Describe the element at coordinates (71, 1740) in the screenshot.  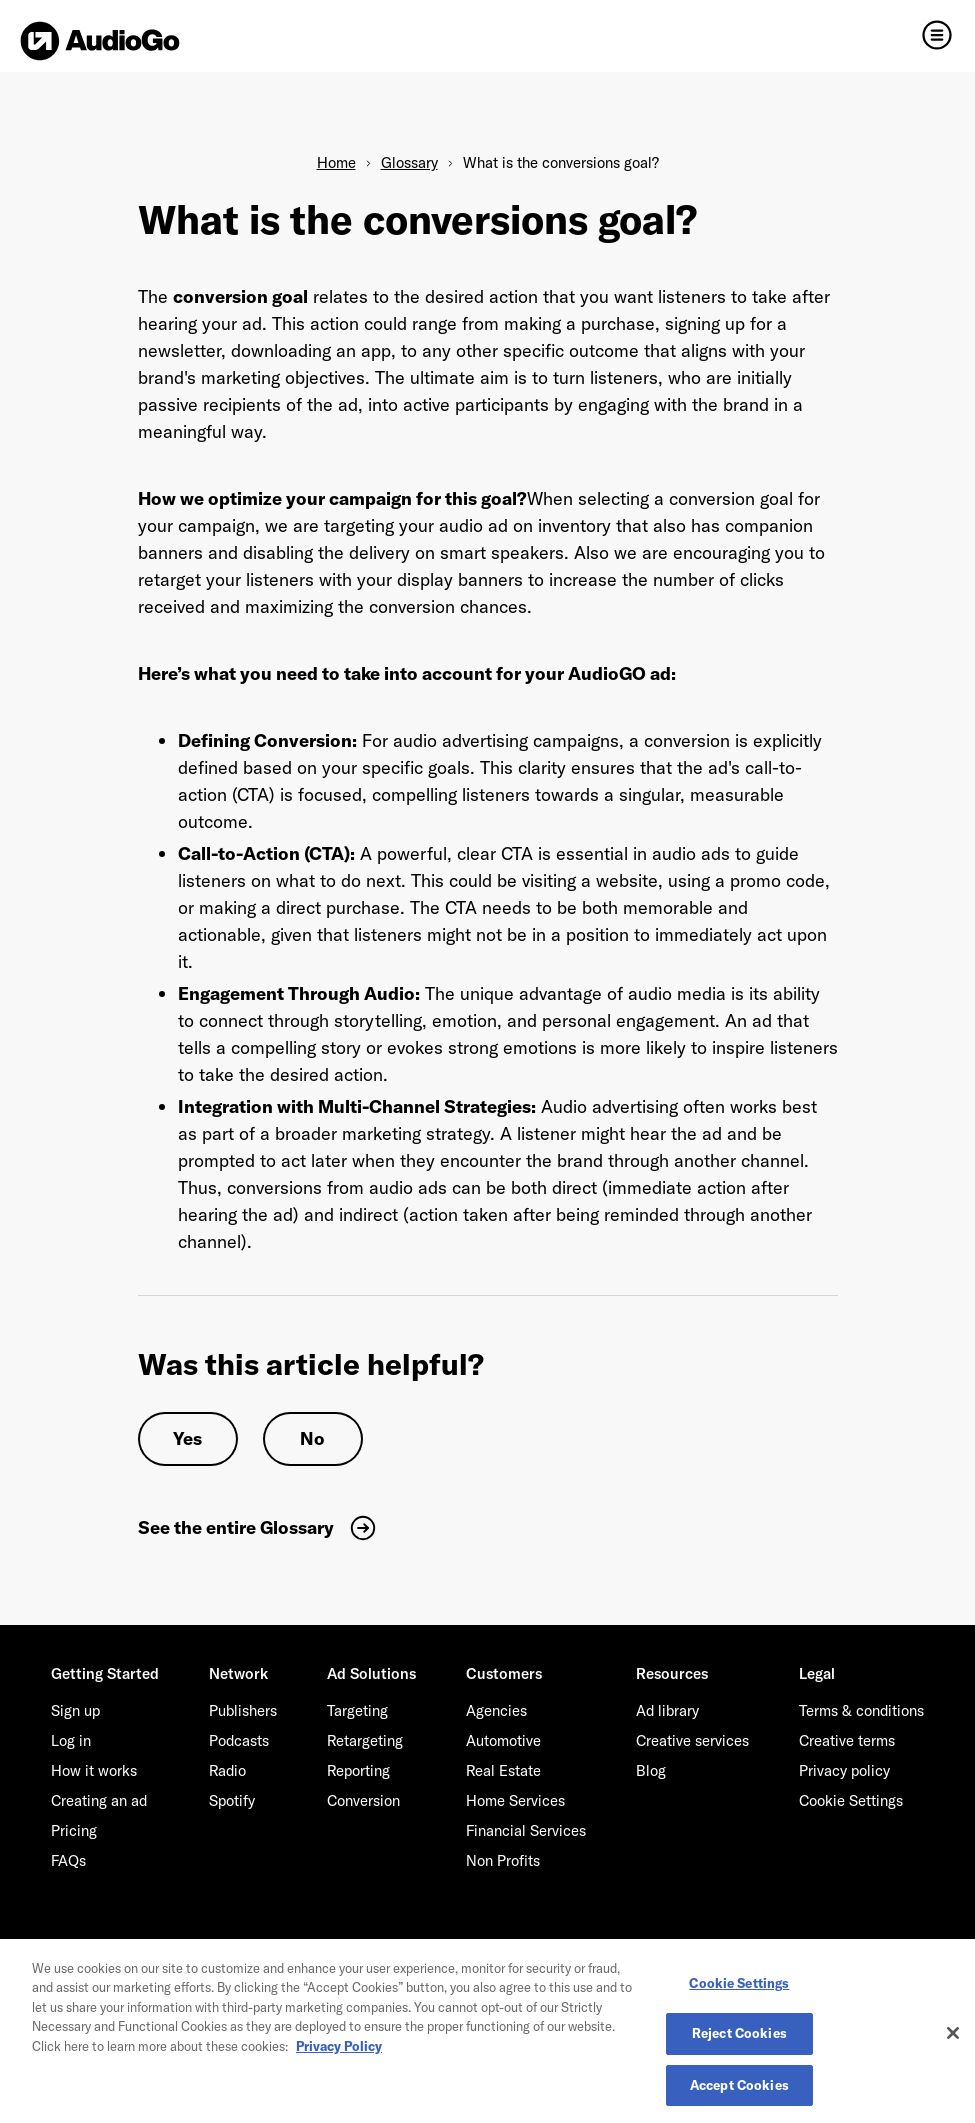
I see `Log in` at that location.